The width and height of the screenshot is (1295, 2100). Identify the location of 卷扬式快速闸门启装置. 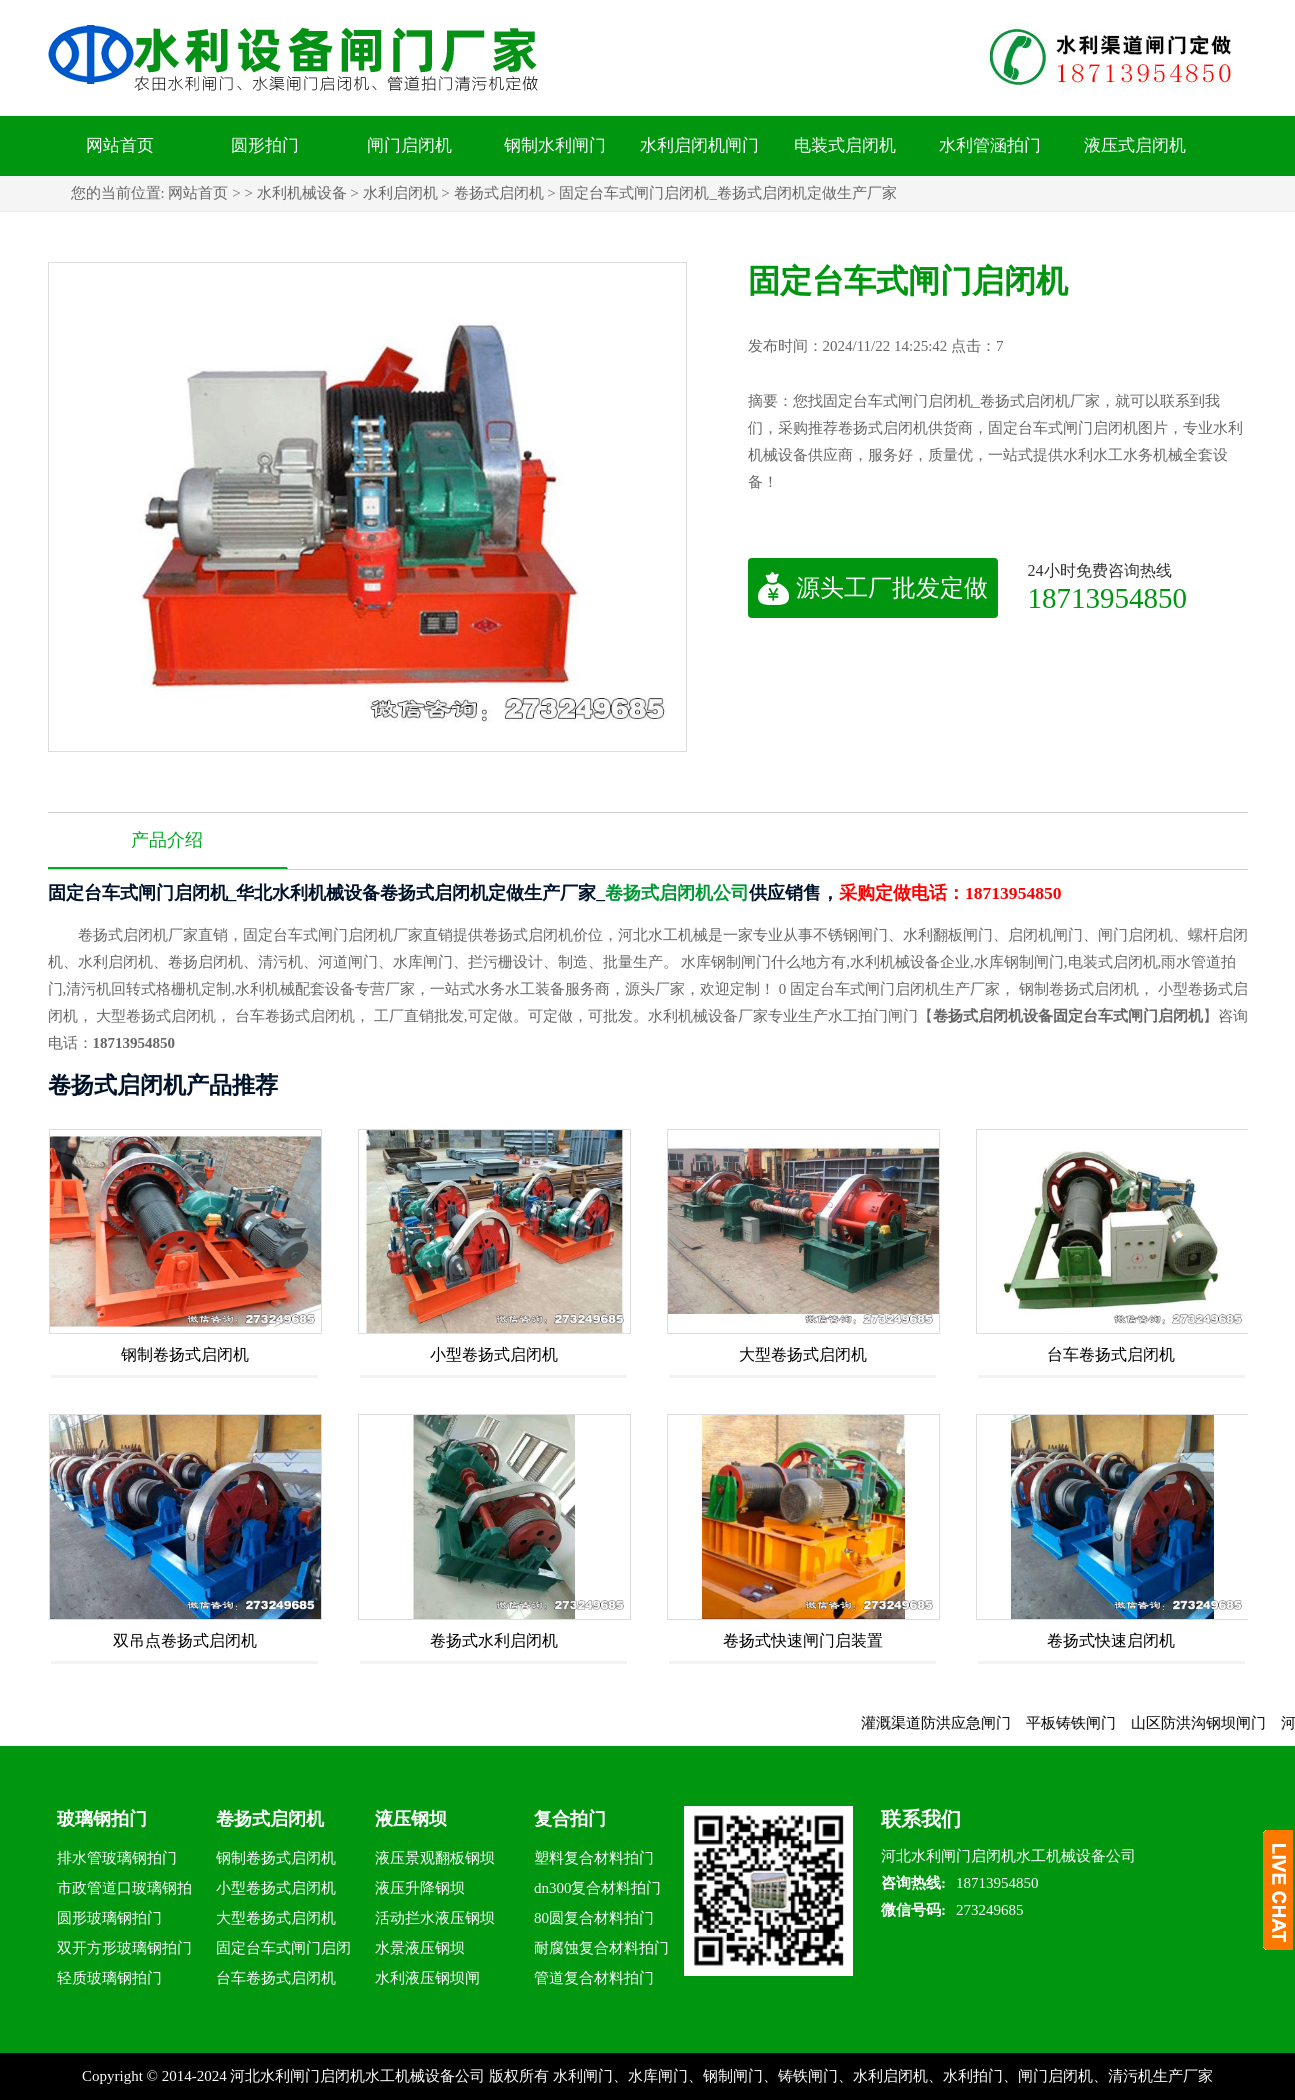
(803, 1640).